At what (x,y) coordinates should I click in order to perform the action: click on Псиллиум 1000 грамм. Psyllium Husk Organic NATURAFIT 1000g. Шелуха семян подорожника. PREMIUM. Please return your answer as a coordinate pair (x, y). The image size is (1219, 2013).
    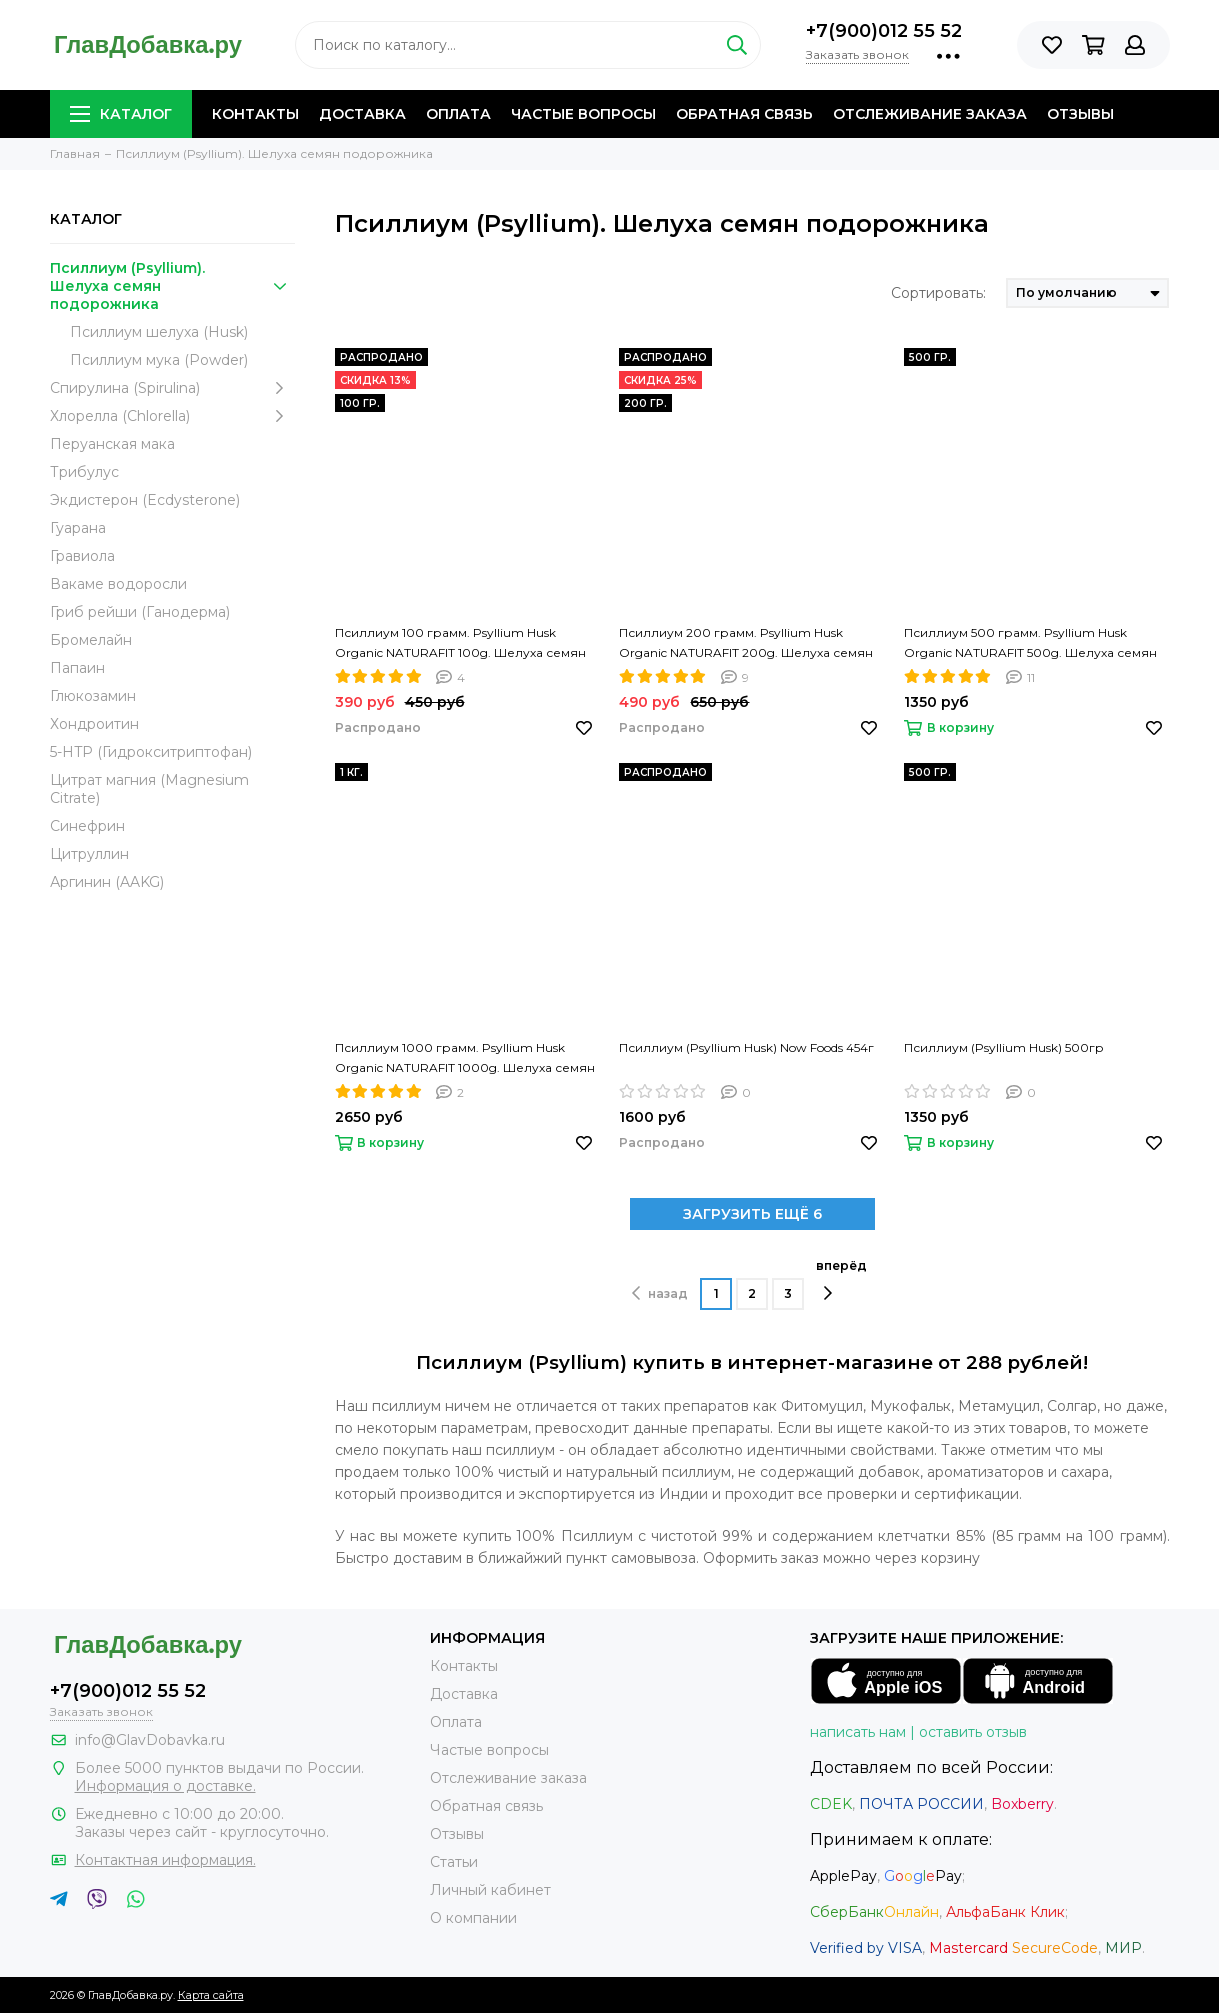
    Looking at the image, I should click on (465, 1059).